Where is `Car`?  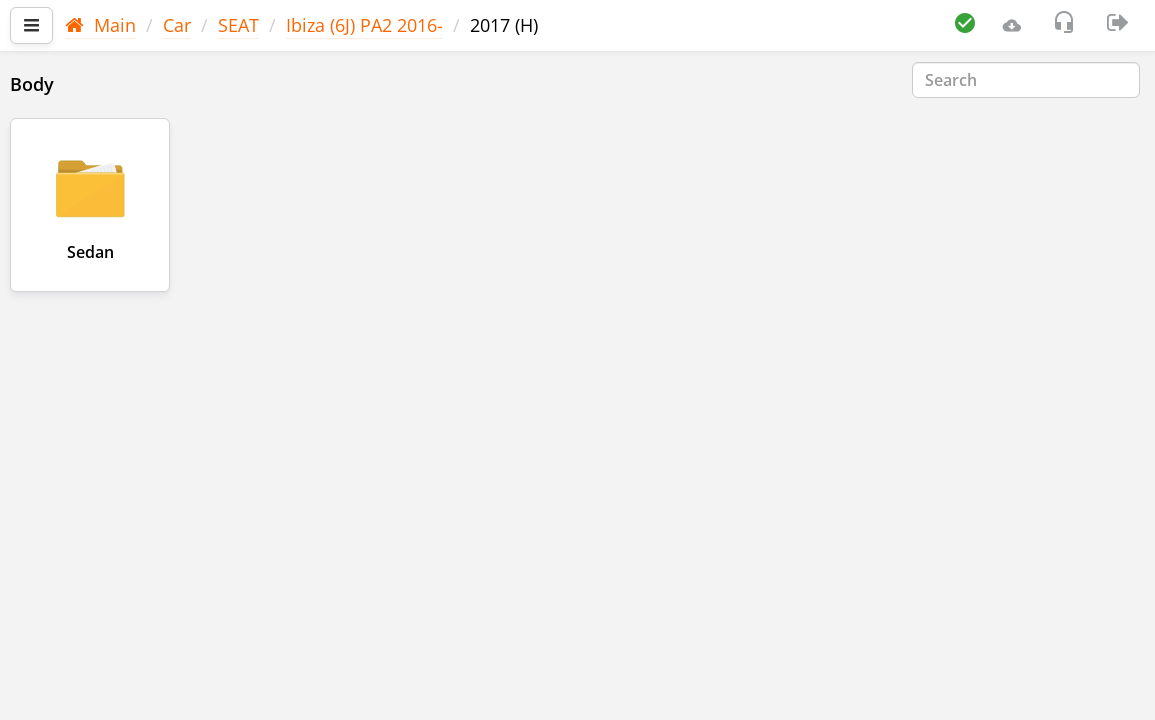 Car is located at coordinates (177, 25).